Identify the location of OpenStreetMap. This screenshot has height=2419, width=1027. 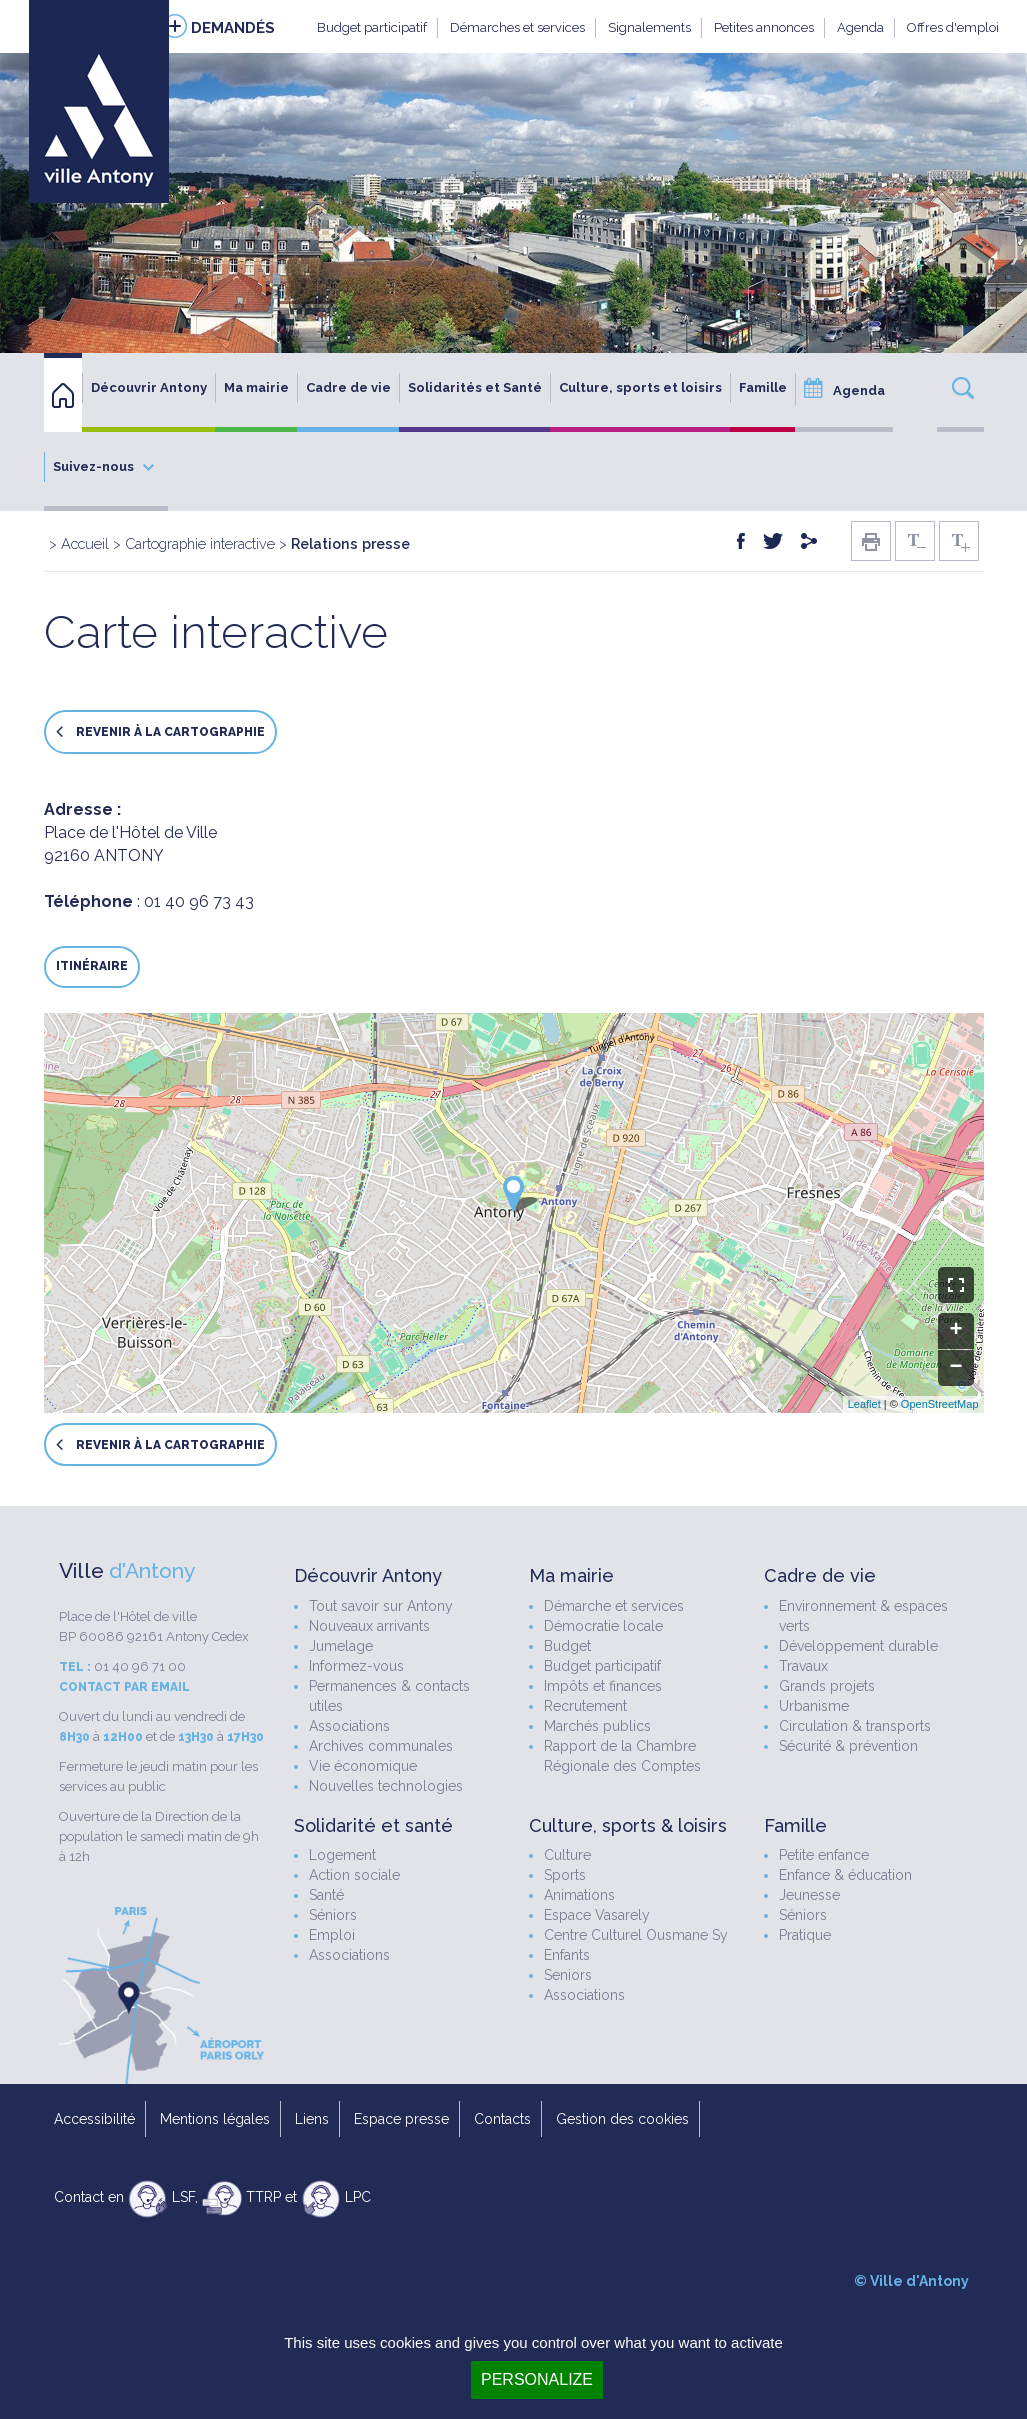
(940, 1404).